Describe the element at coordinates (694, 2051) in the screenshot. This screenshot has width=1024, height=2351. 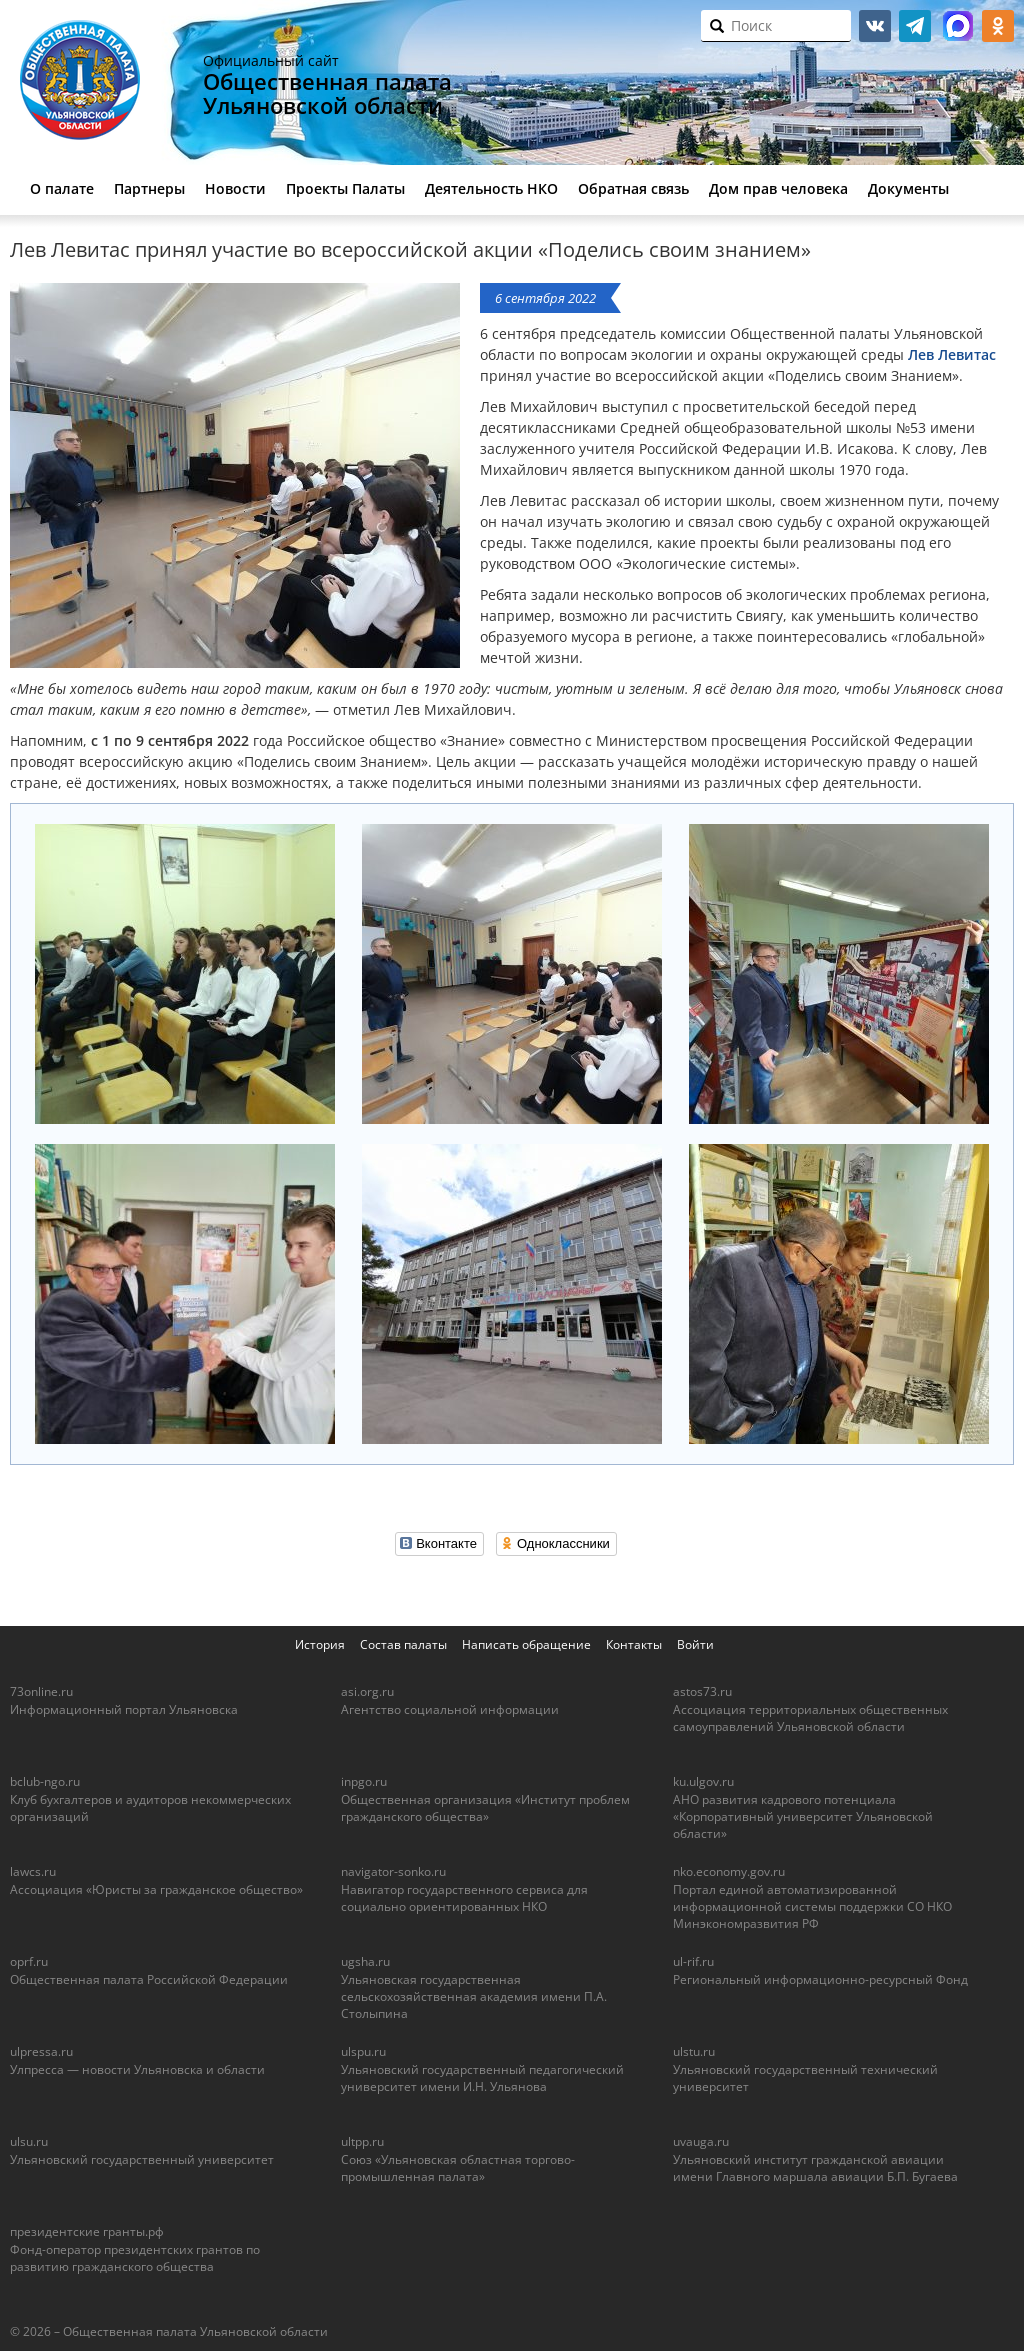
I see `ulstu.ru` at that location.